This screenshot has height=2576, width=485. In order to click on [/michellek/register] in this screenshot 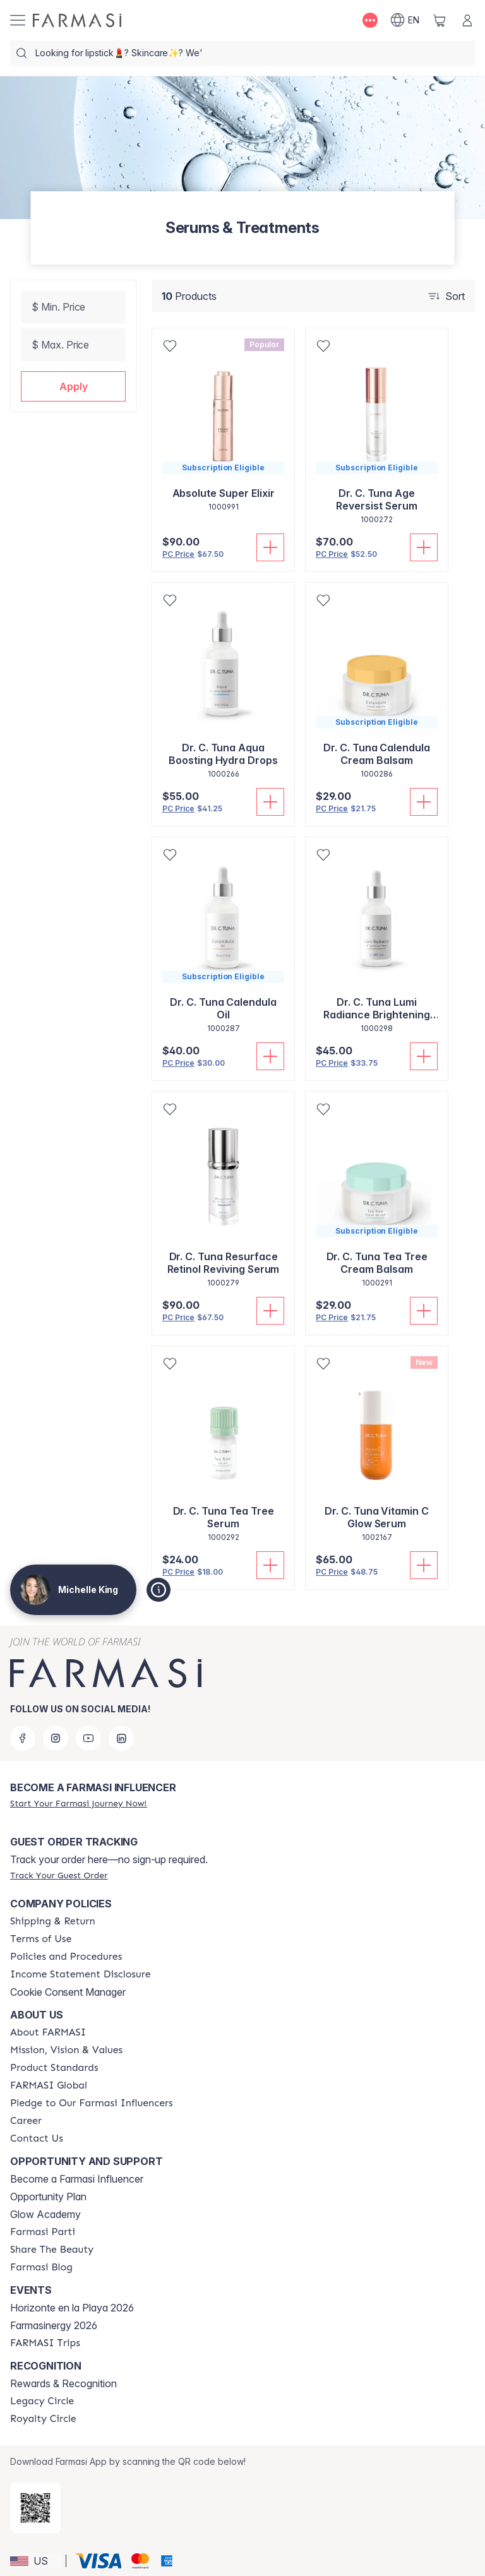, I will do `click(78, 1803)`.